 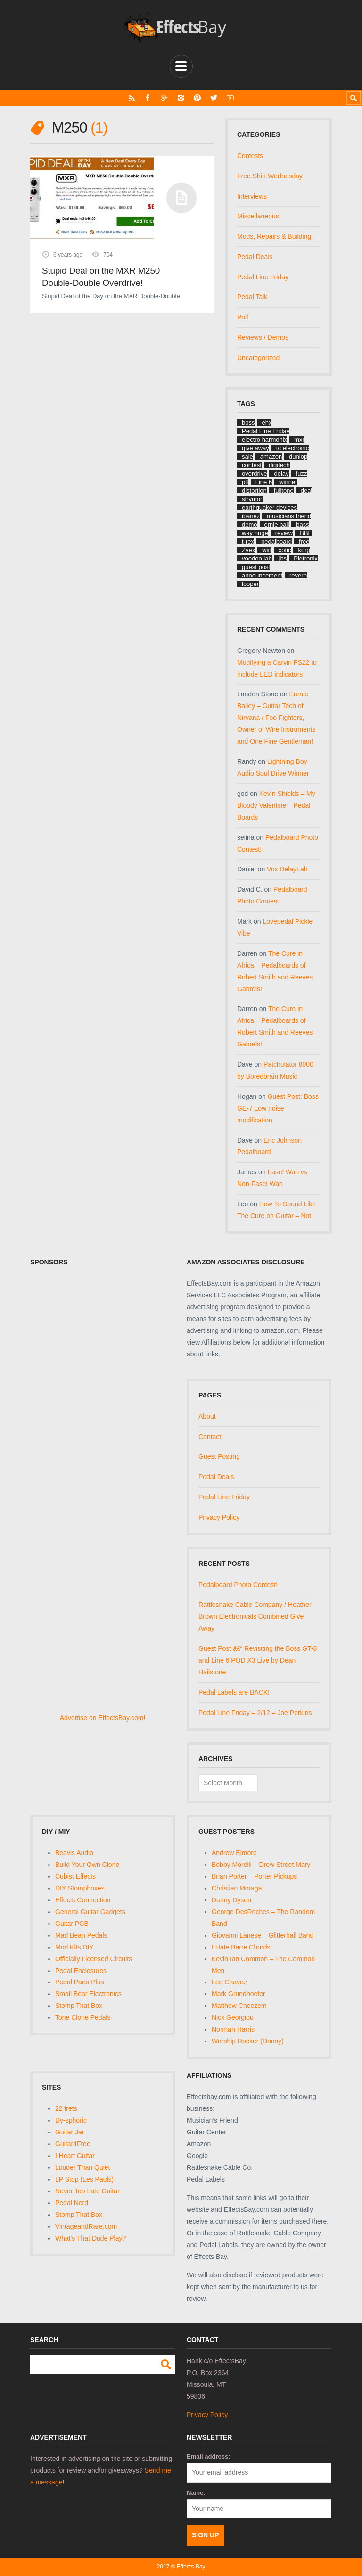 What do you see at coordinates (229, 1982) in the screenshot?
I see `Lee Chavez` at bounding box center [229, 1982].